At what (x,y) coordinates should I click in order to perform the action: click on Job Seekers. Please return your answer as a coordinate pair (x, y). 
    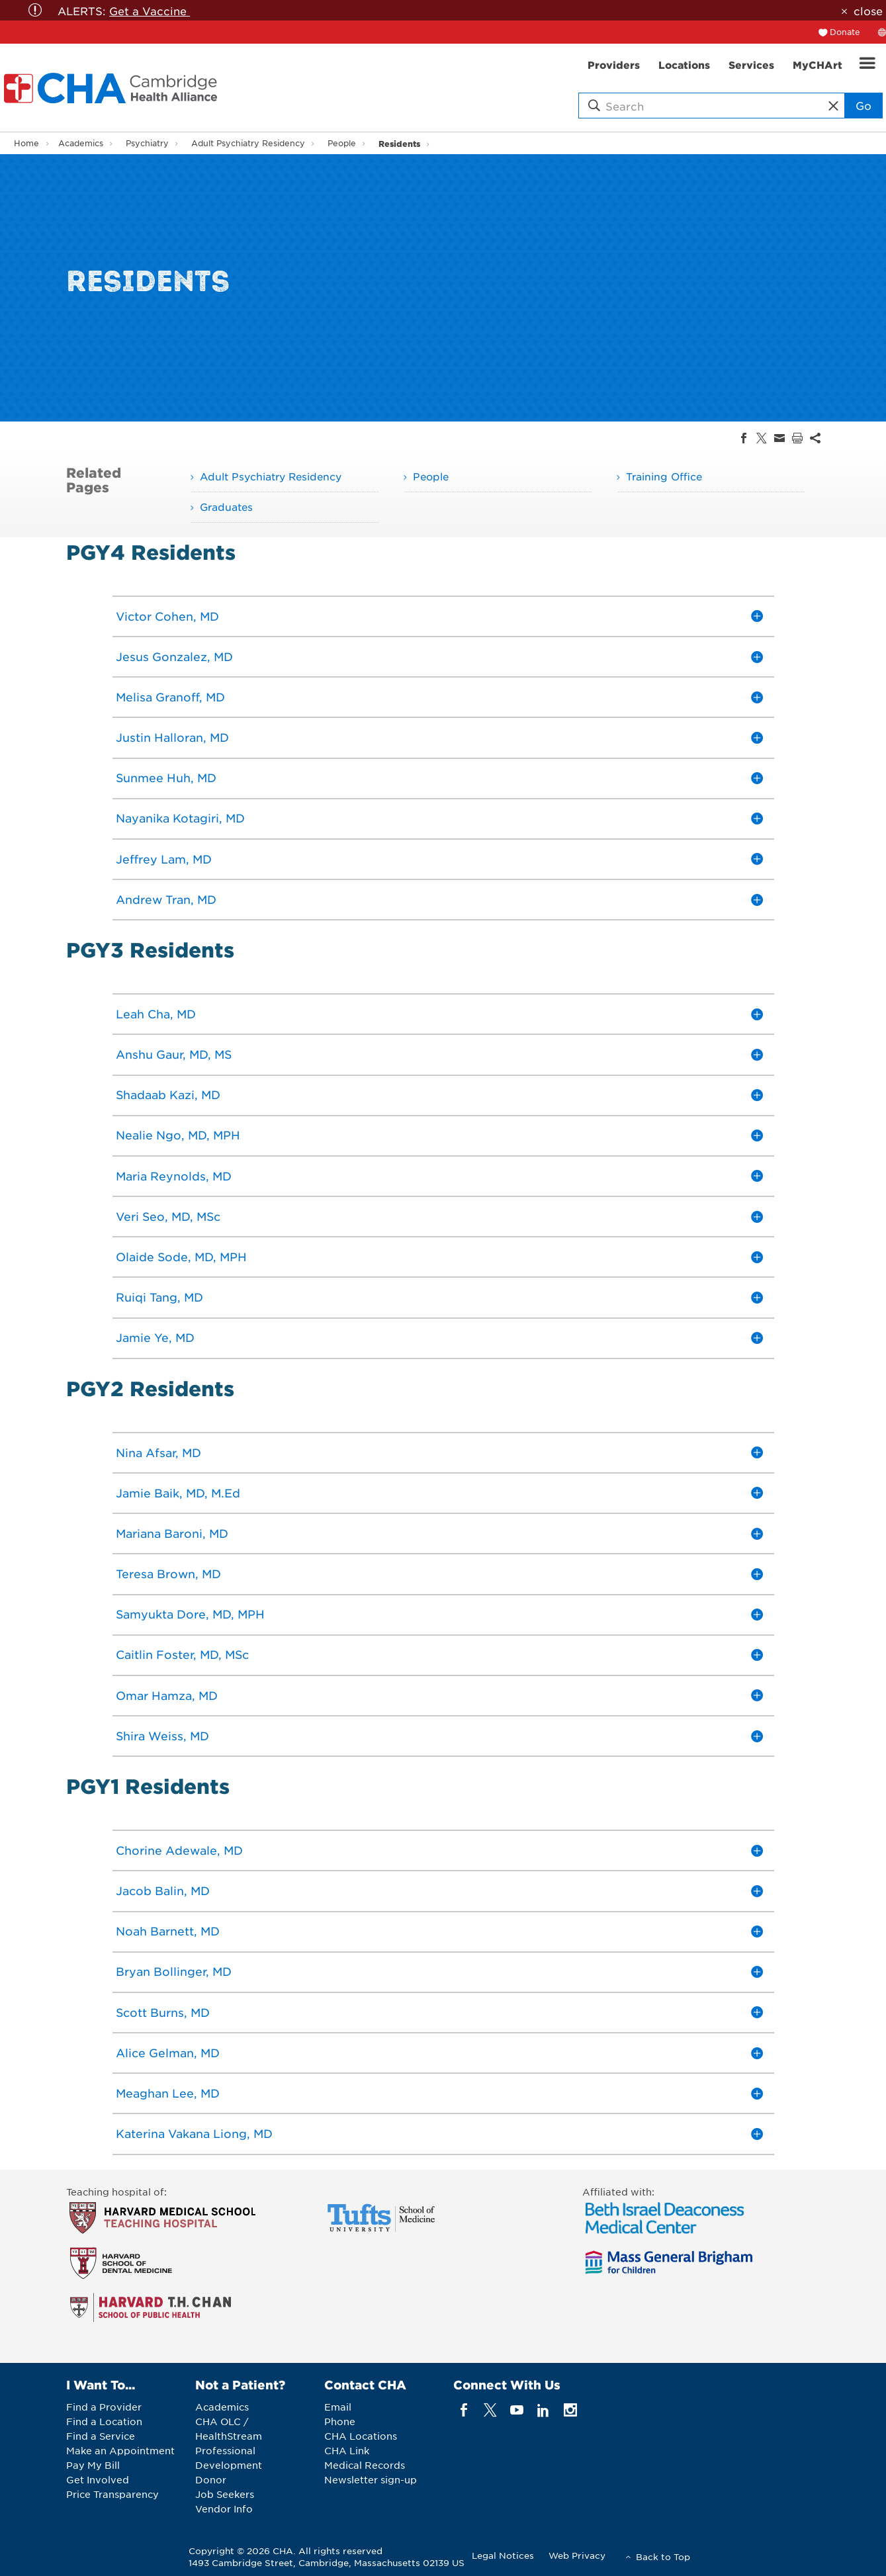
    Looking at the image, I should click on (224, 2494).